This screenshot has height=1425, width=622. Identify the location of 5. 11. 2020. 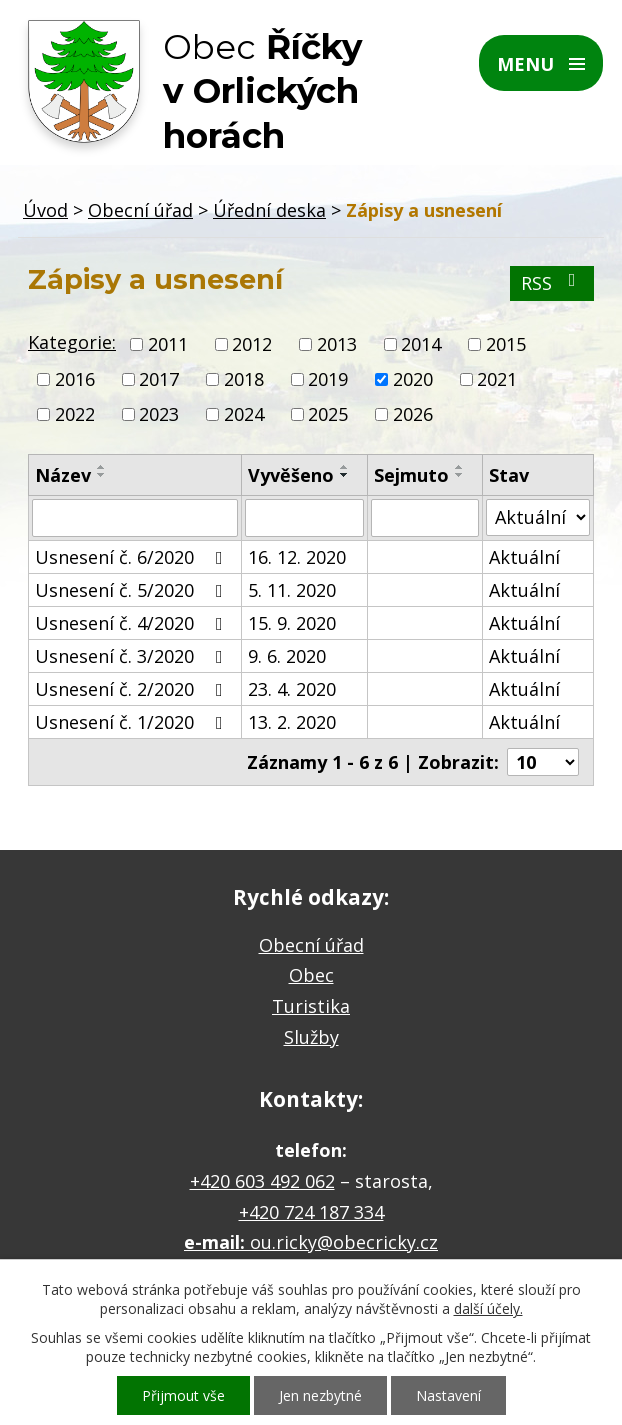
(292, 590).